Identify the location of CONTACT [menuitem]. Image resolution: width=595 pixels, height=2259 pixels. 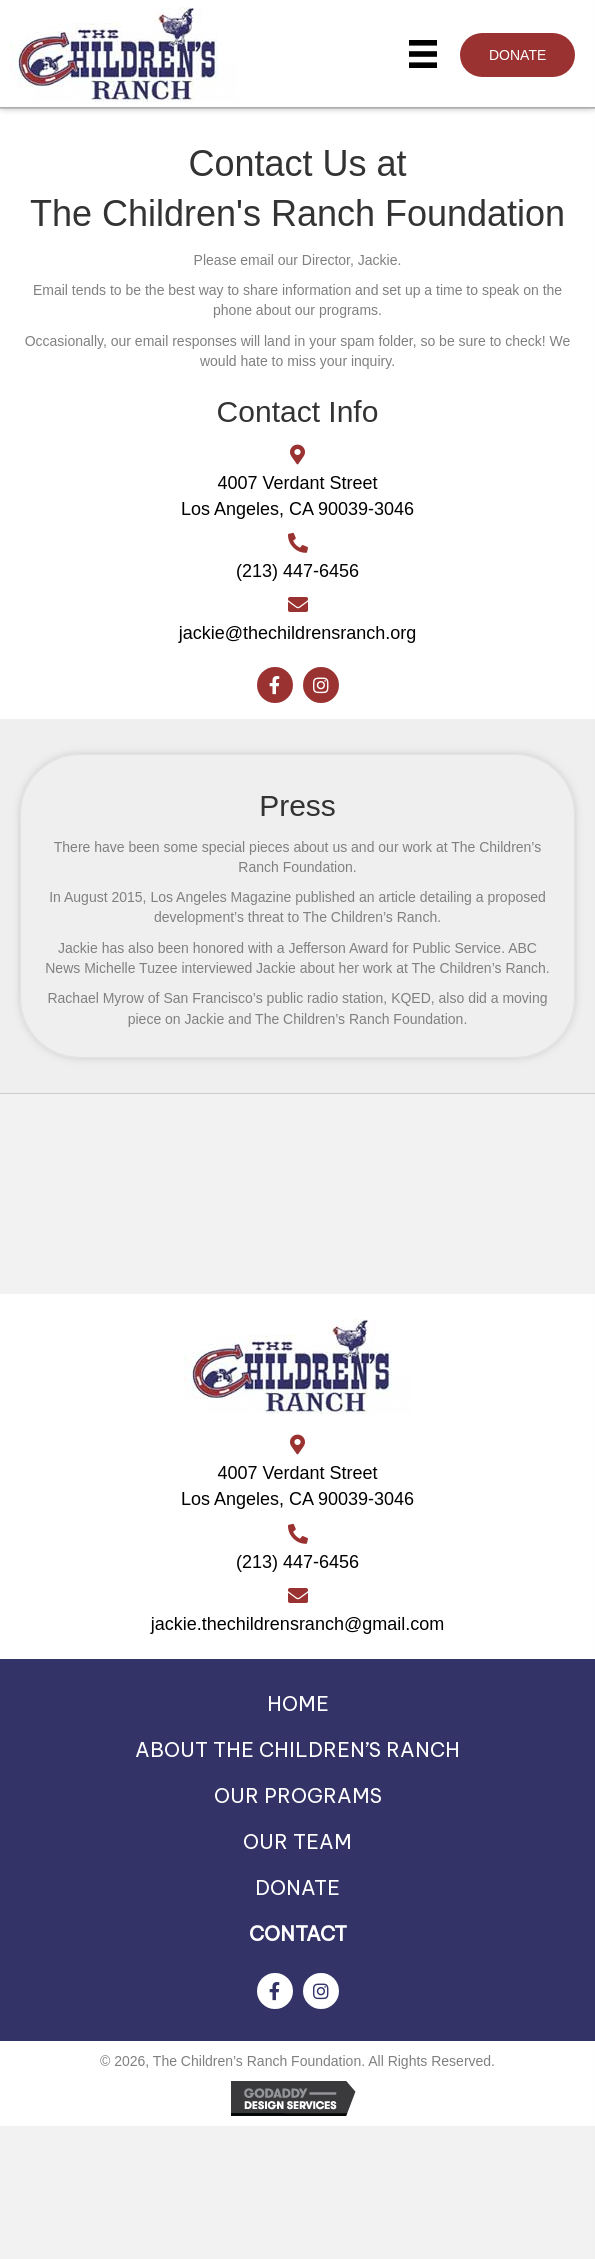
(298, 1933).